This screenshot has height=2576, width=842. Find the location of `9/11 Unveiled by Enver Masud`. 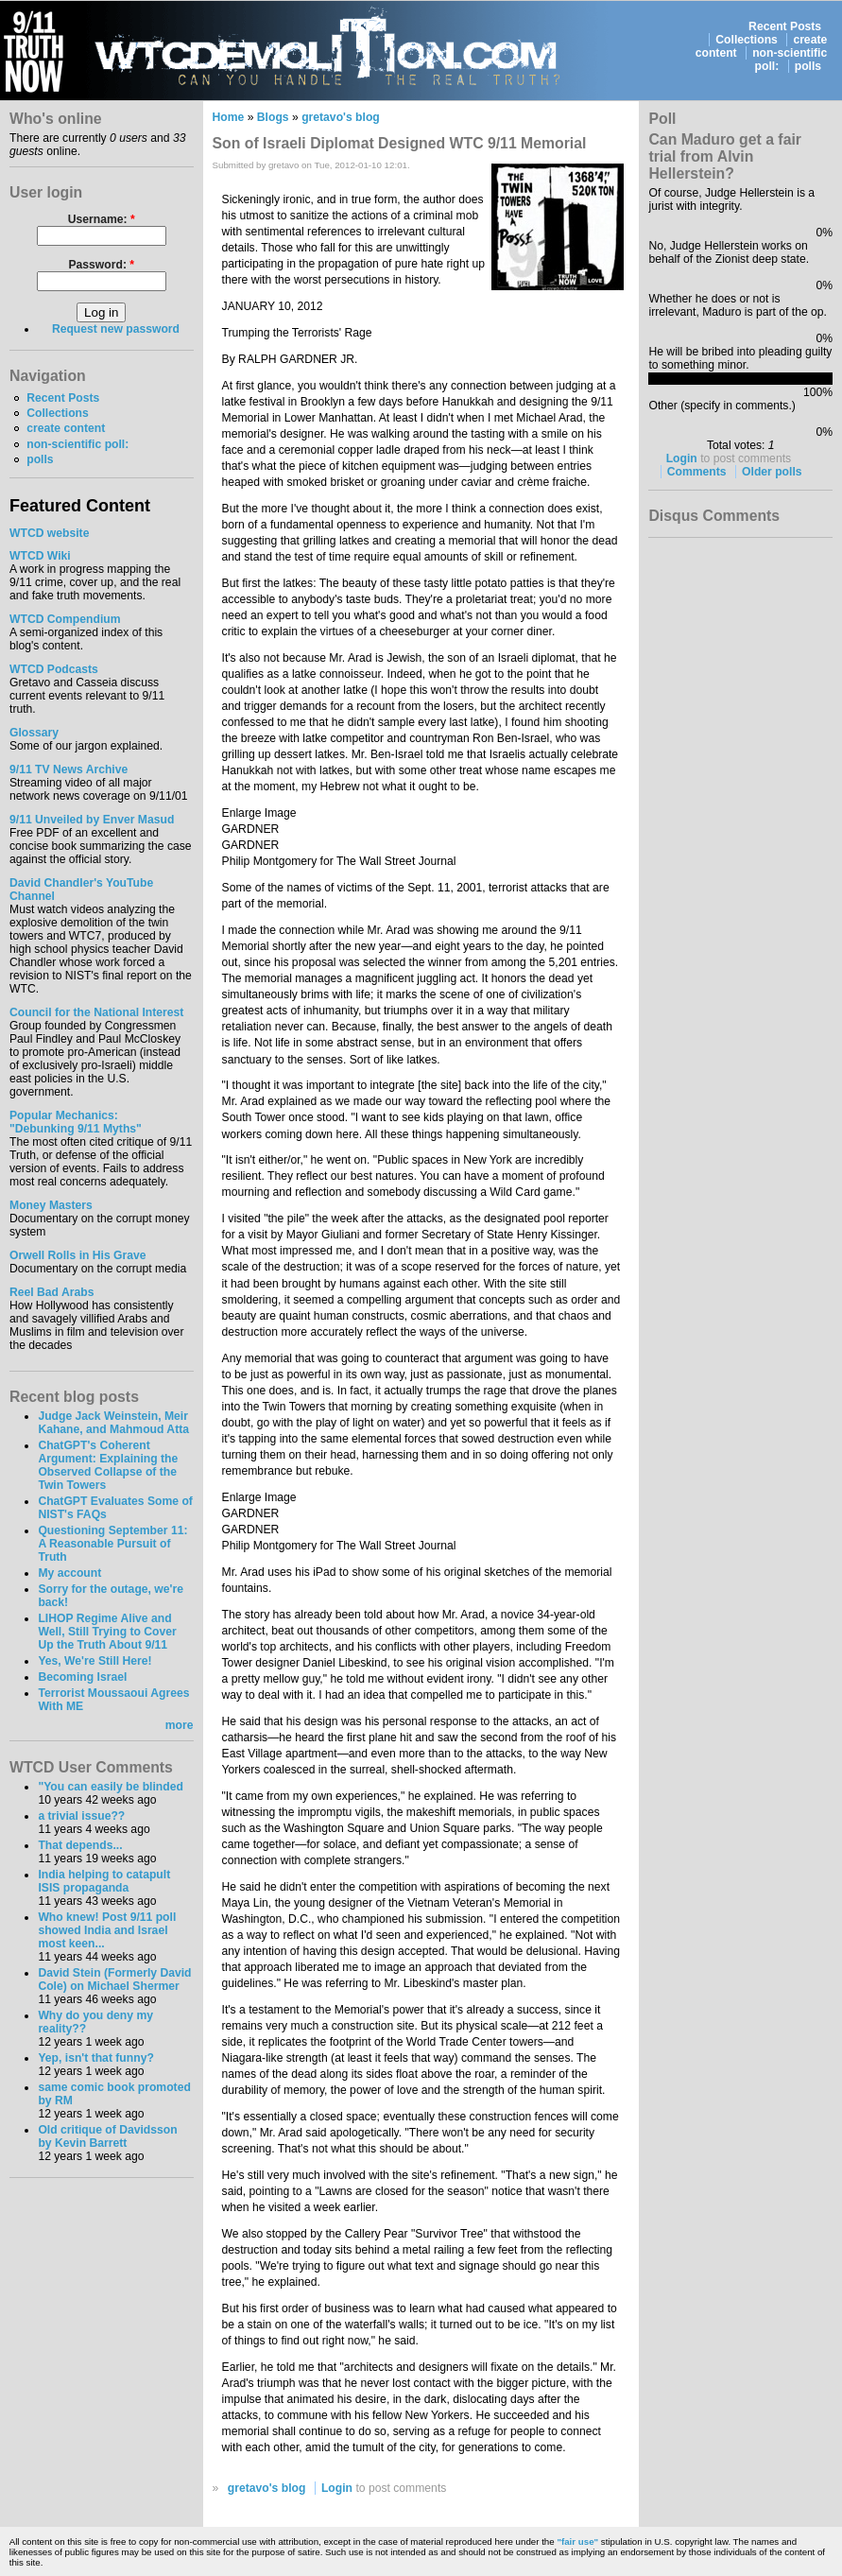

9/11 Unveiled by Enver Masud is located at coordinates (91, 819).